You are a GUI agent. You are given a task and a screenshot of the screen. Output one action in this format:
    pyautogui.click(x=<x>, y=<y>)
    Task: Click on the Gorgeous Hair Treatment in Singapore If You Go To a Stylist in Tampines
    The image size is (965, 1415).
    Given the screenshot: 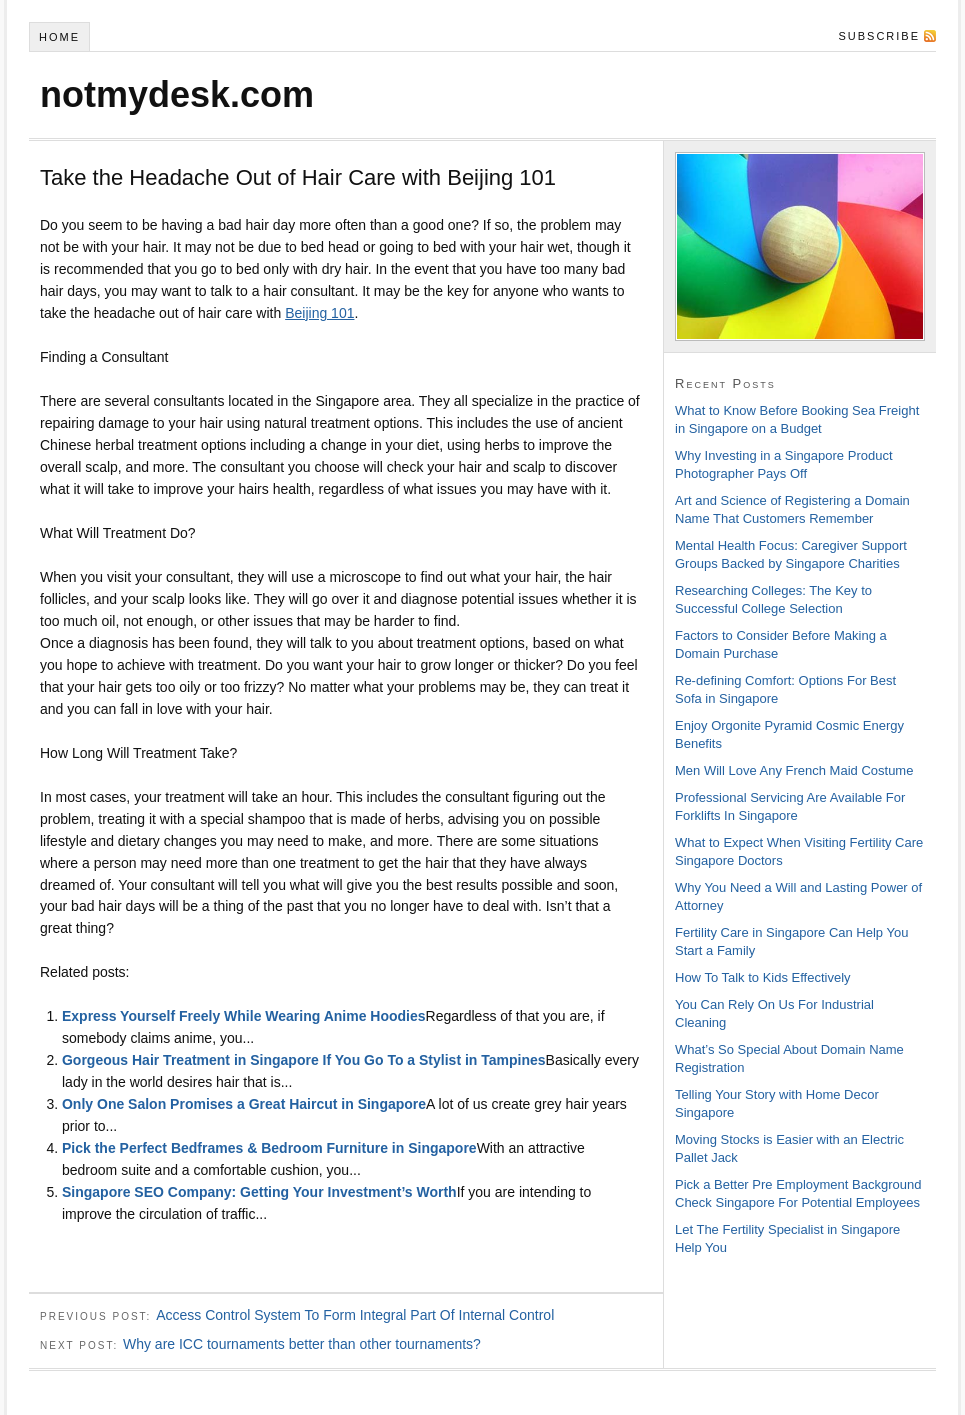 What is the action you would take?
    pyautogui.click(x=304, y=1060)
    